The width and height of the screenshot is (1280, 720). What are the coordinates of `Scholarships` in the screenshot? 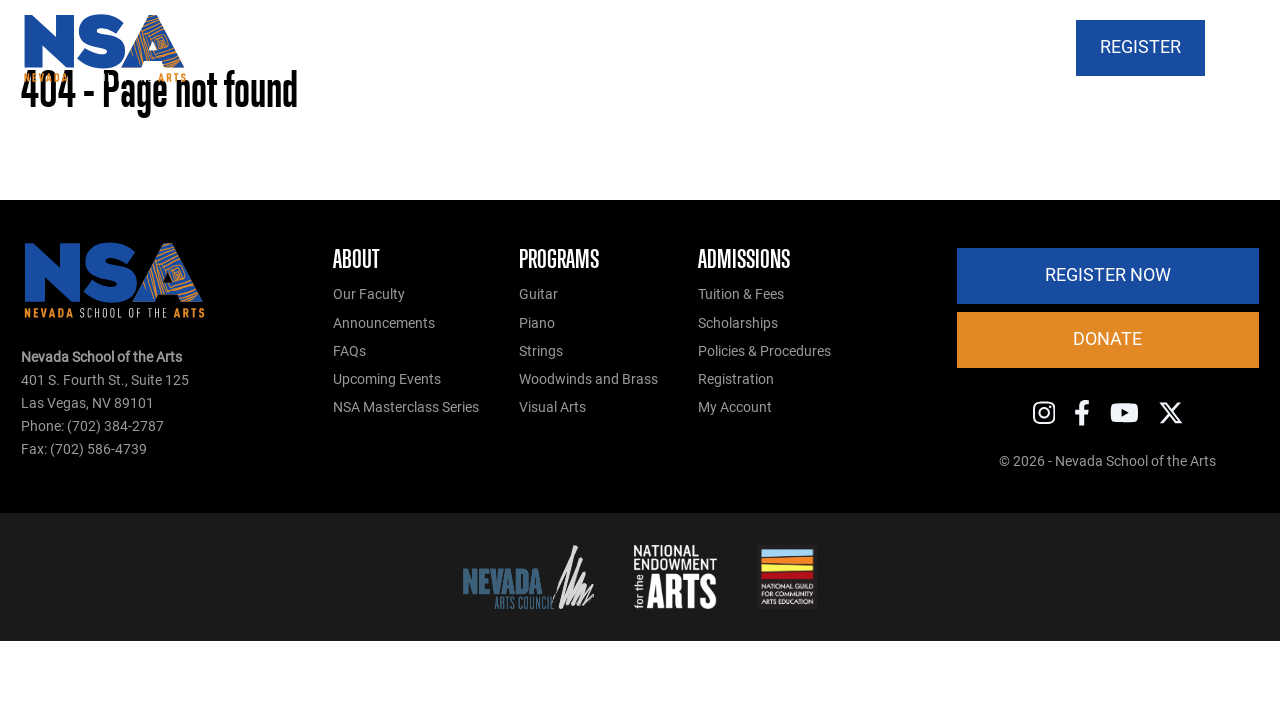 It's located at (738, 323).